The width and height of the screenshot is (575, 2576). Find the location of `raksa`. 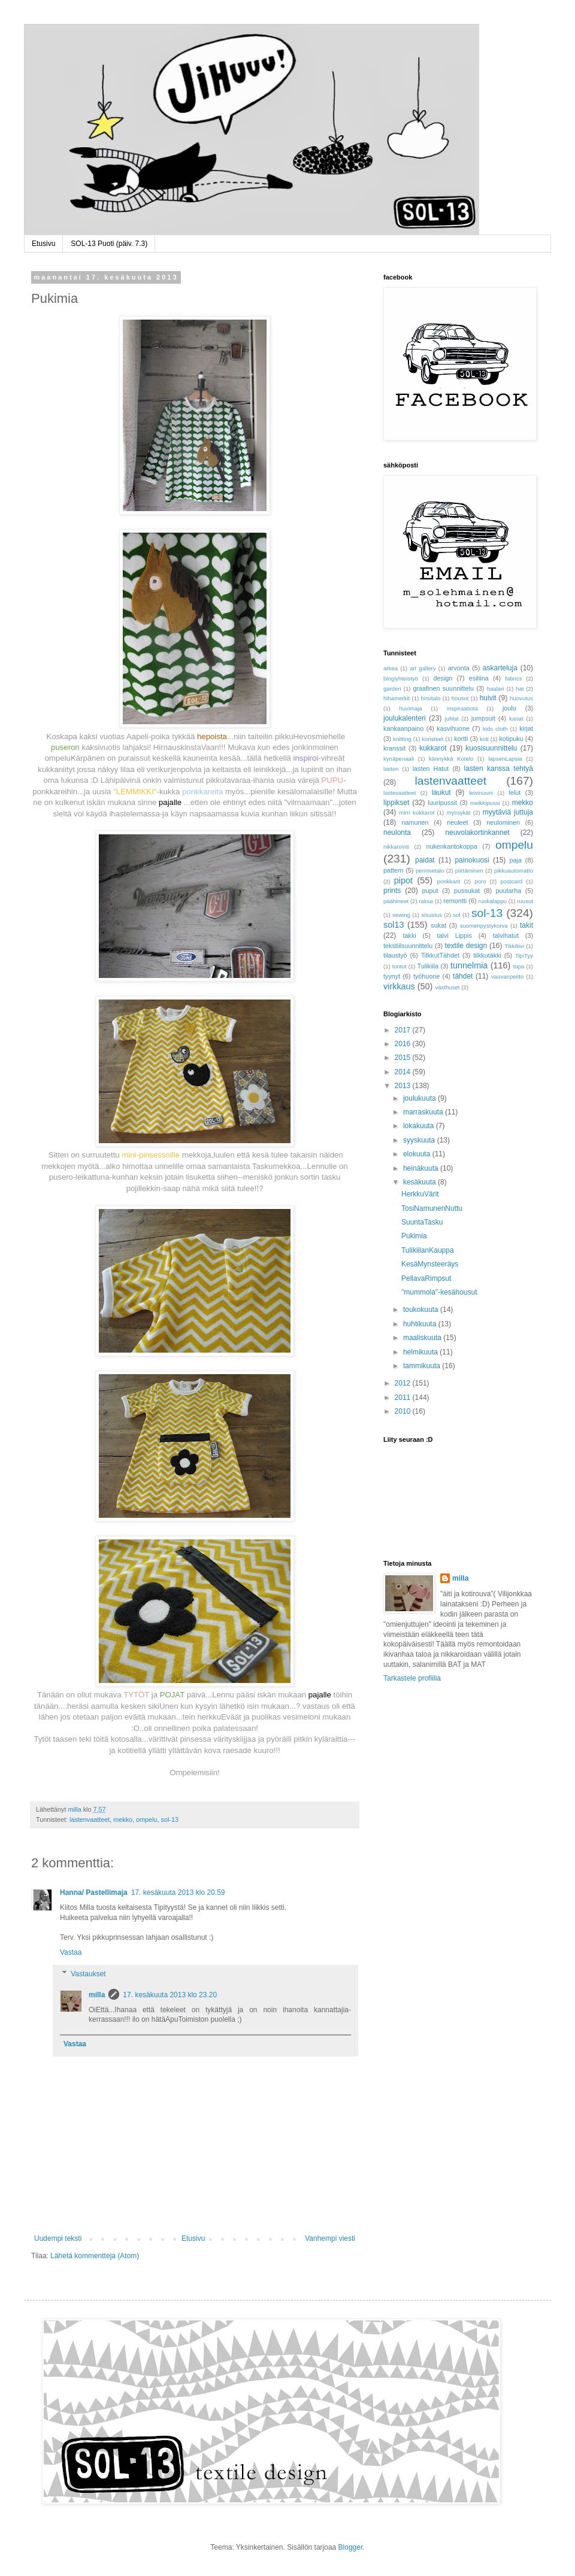

raksa is located at coordinates (425, 901).